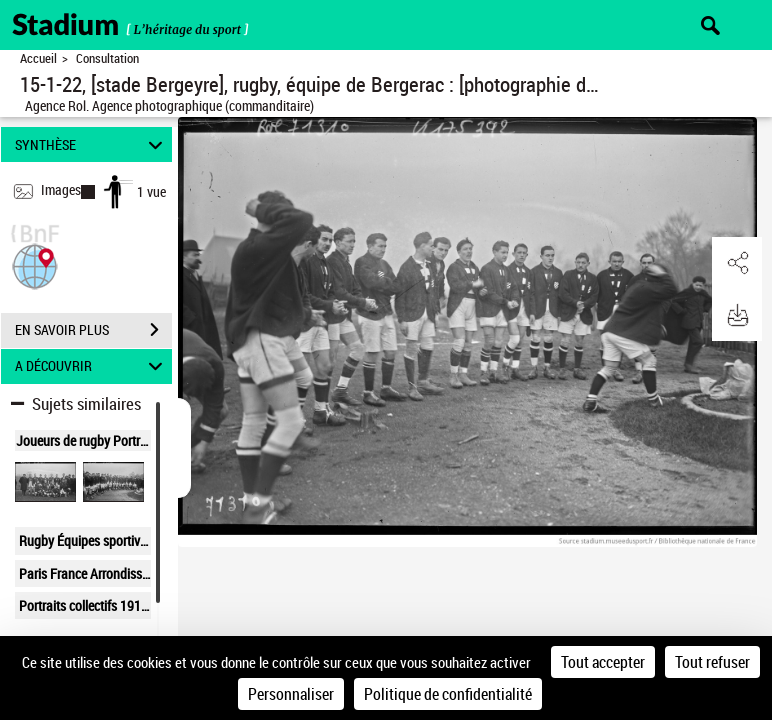  What do you see at coordinates (291, 694) in the screenshot?
I see `Personnaliser [Personnaliser (fenêtre modale)]` at bounding box center [291, 694].